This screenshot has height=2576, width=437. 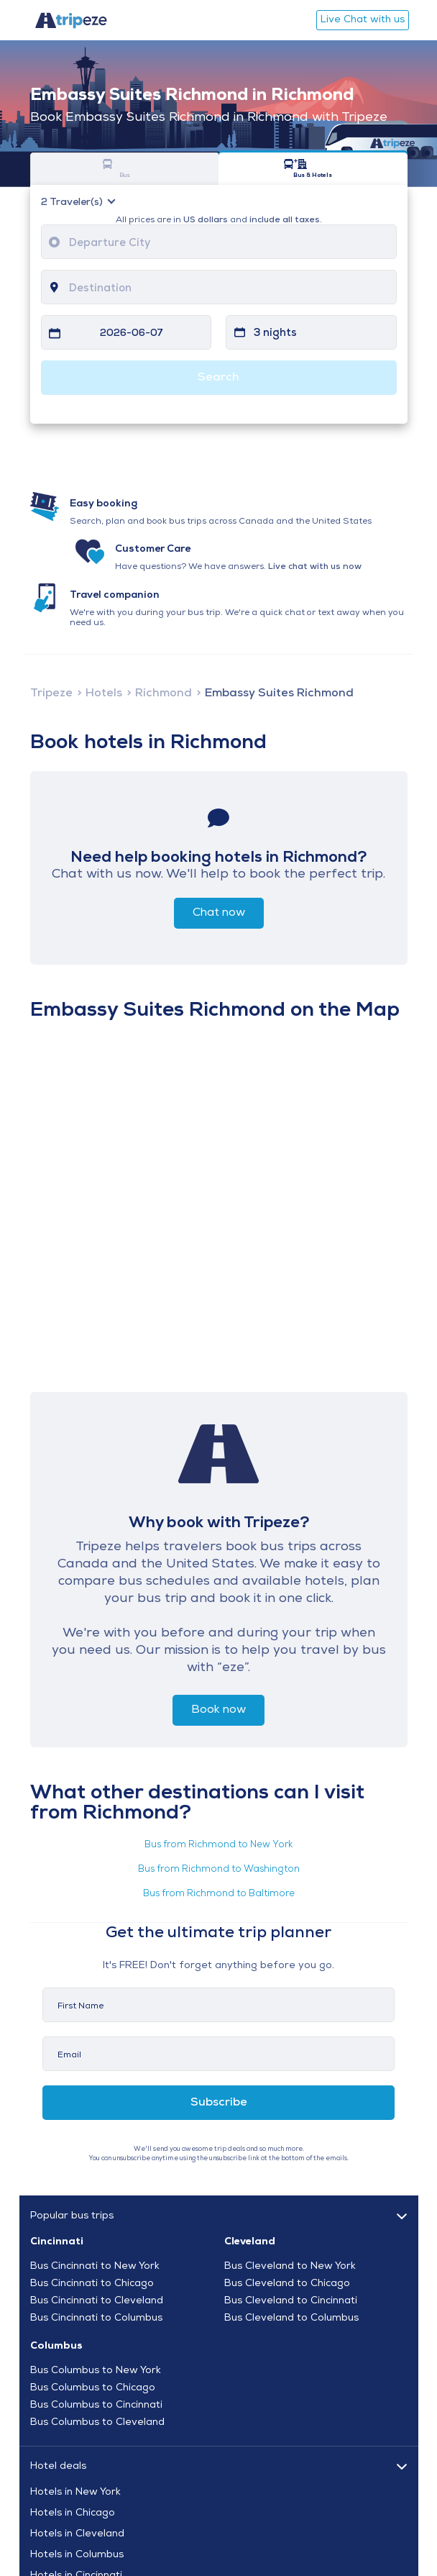 I want to click on Bus Cleveland to Cincinnati, so click(x=290, y=2301).